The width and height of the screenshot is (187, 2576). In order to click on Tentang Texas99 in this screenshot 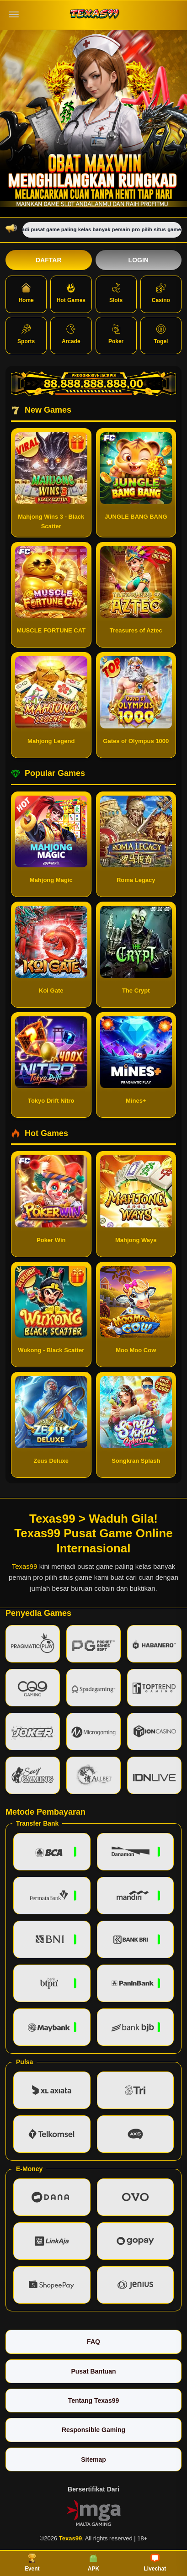, I will do `click(93, 2400)`.